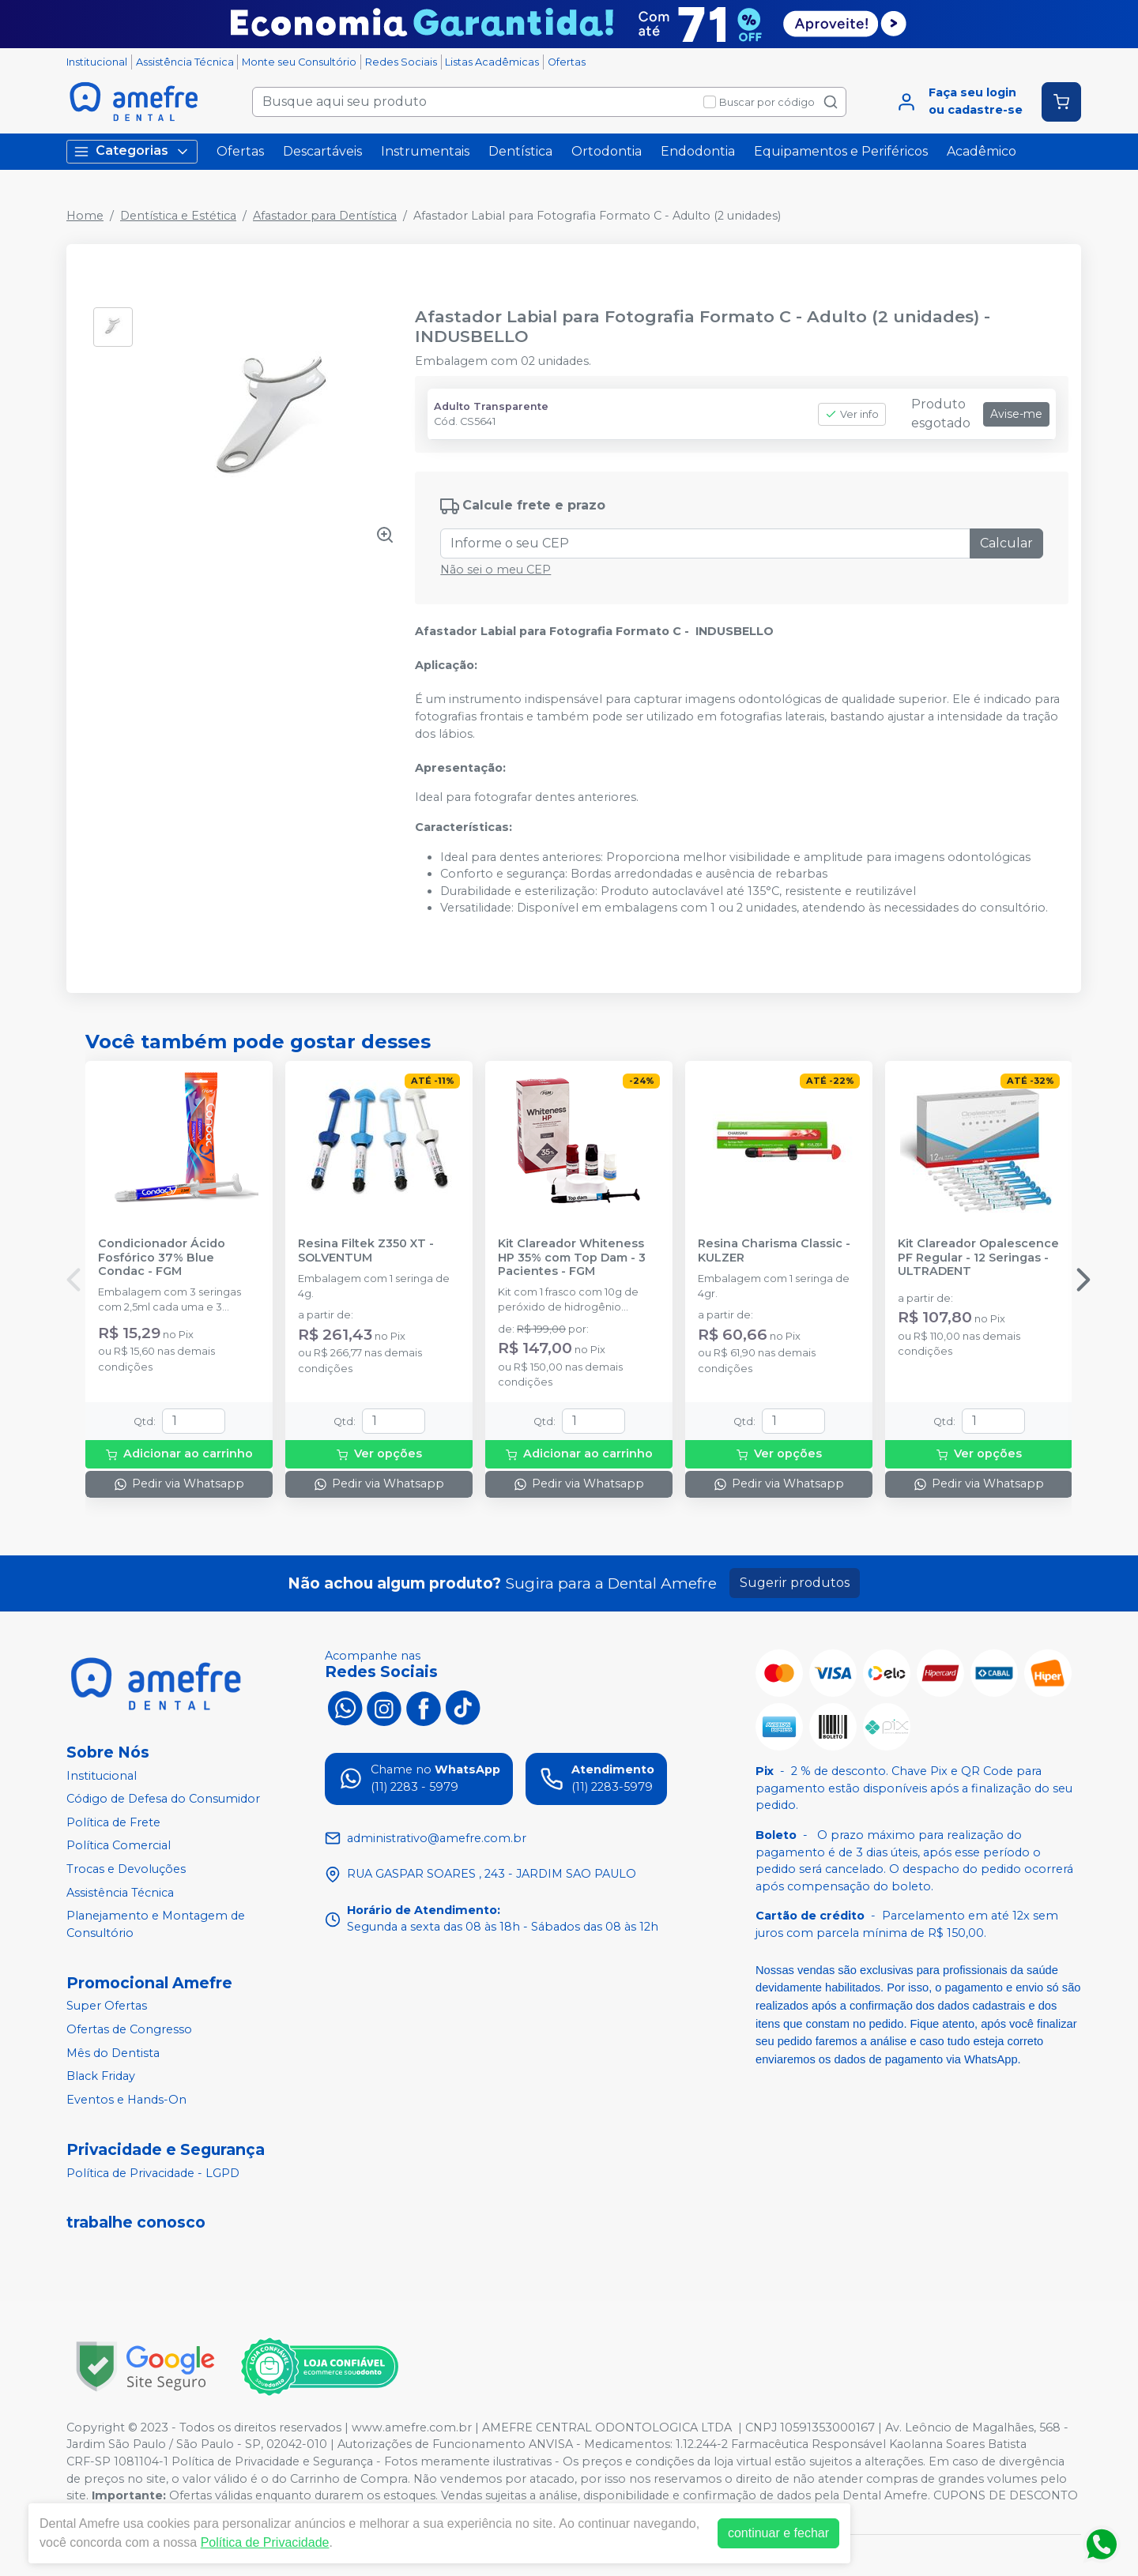  What do you see at coordinates (113, 2053) in the screenshot?
I see `Mês do Dentista` at bounding box center [113, 2053].